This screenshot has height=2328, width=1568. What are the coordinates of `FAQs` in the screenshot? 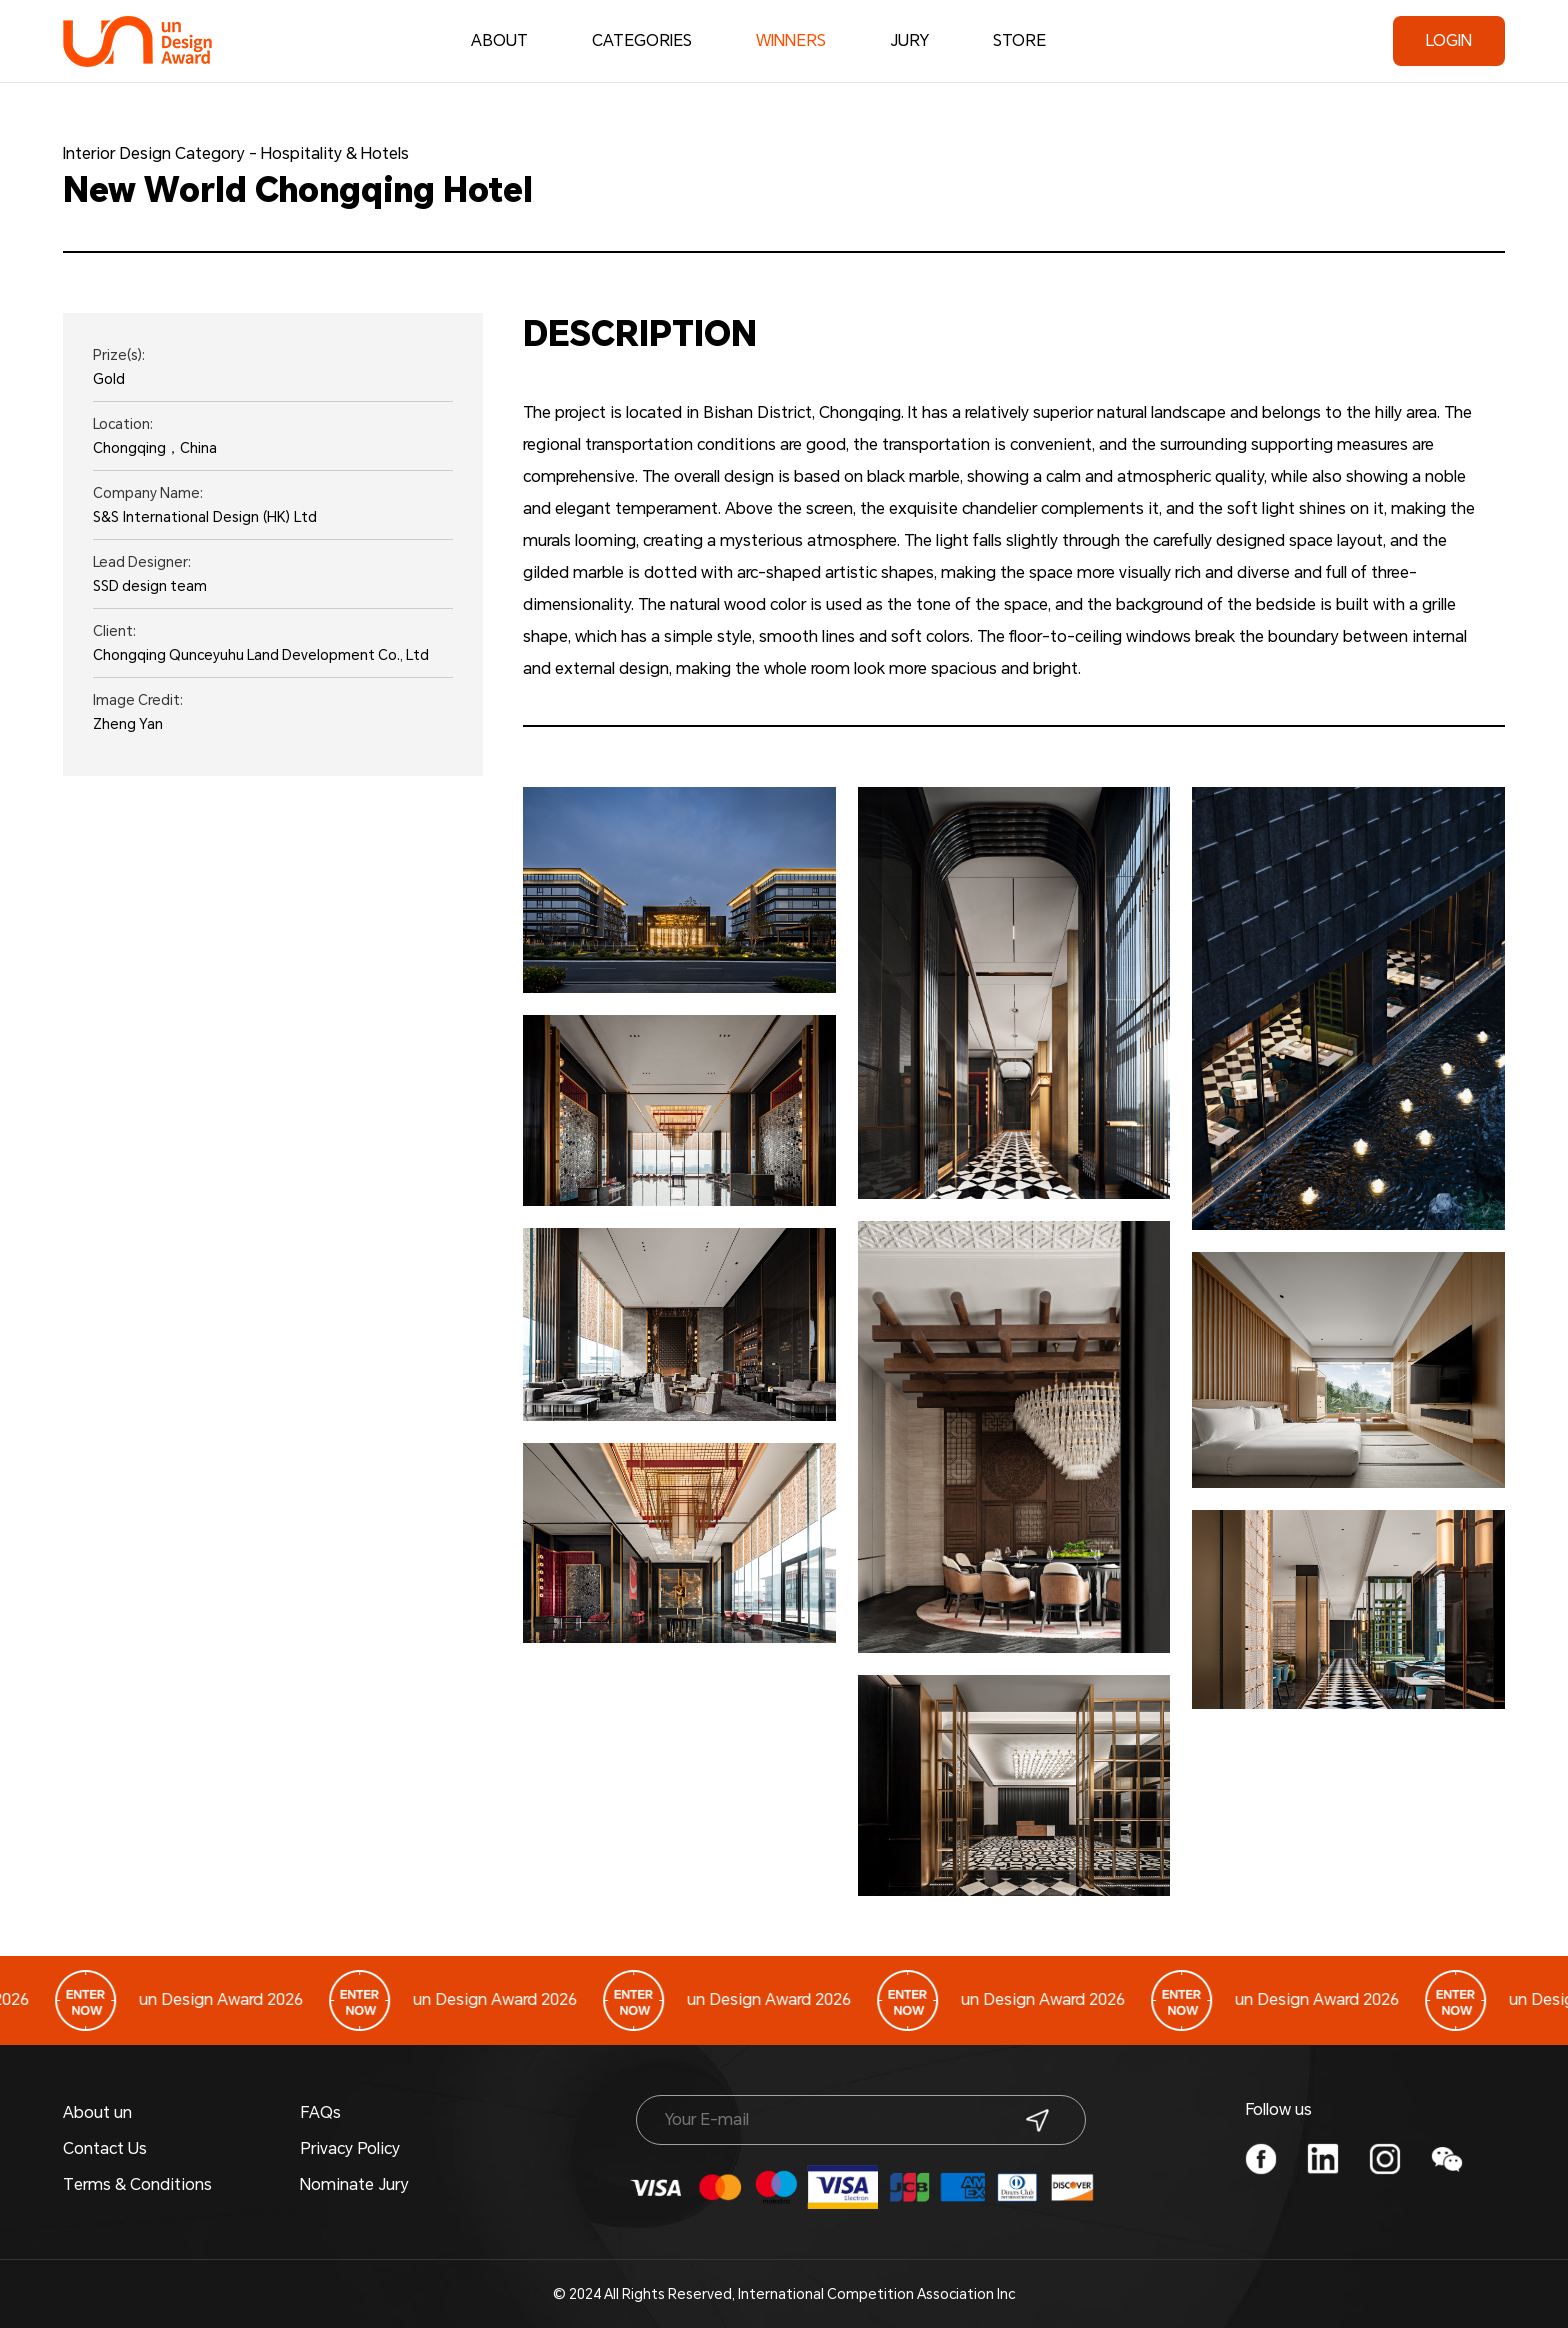 It's located at (320, 2112).